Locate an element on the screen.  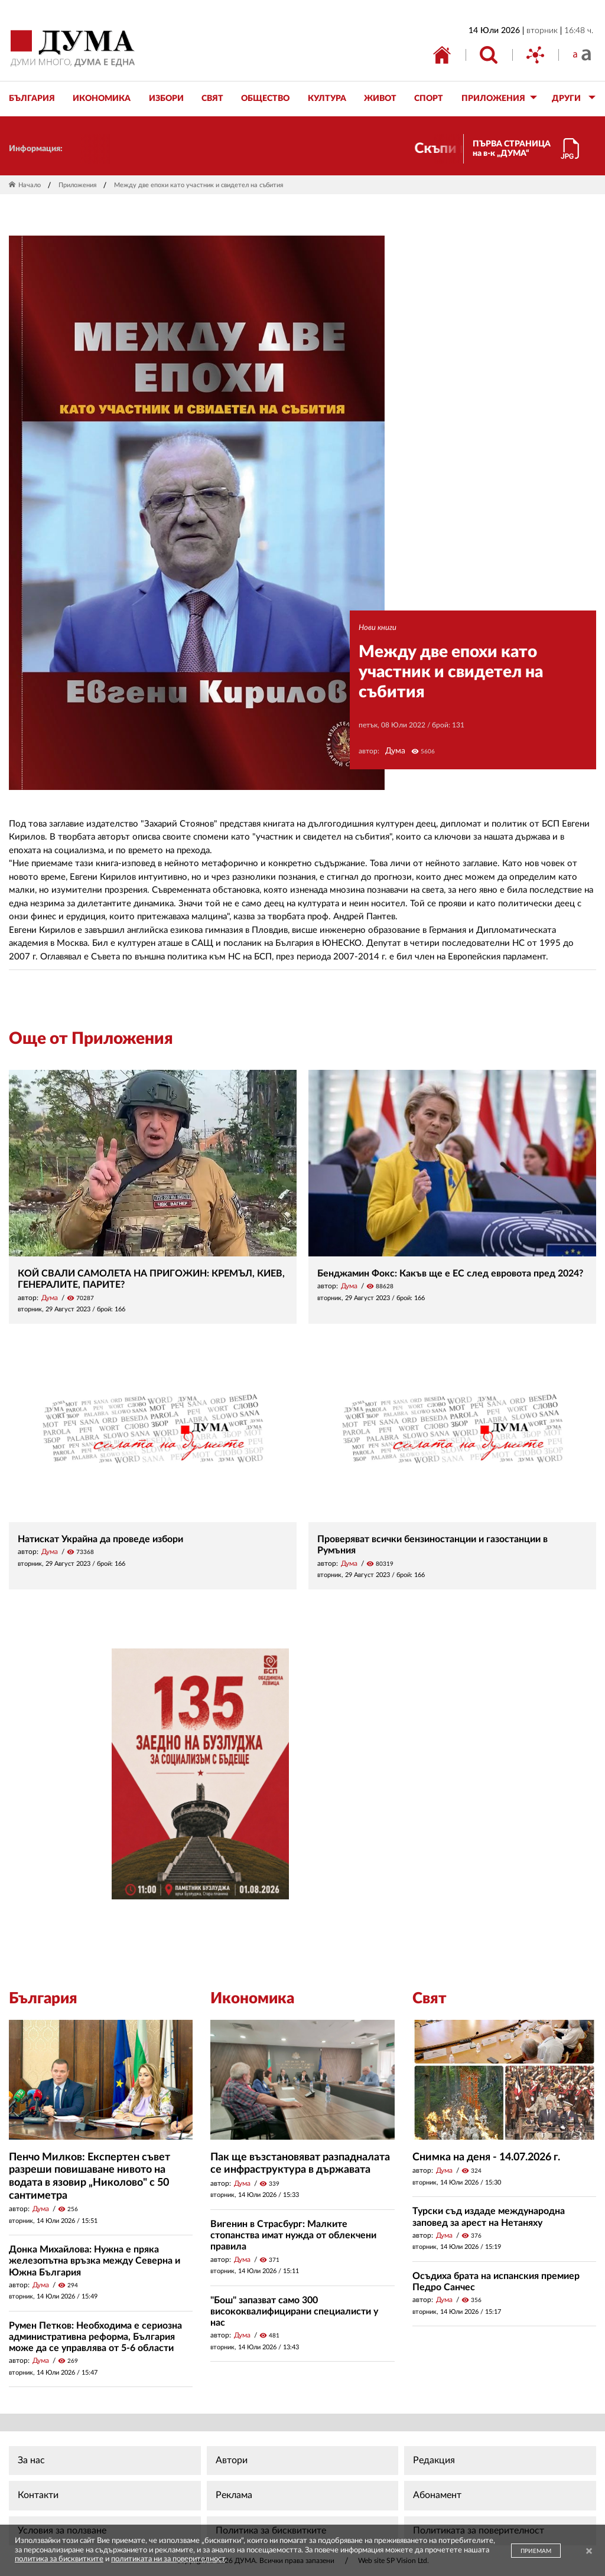
ПРИЕМАМ is located at coordinates (536, 2551).